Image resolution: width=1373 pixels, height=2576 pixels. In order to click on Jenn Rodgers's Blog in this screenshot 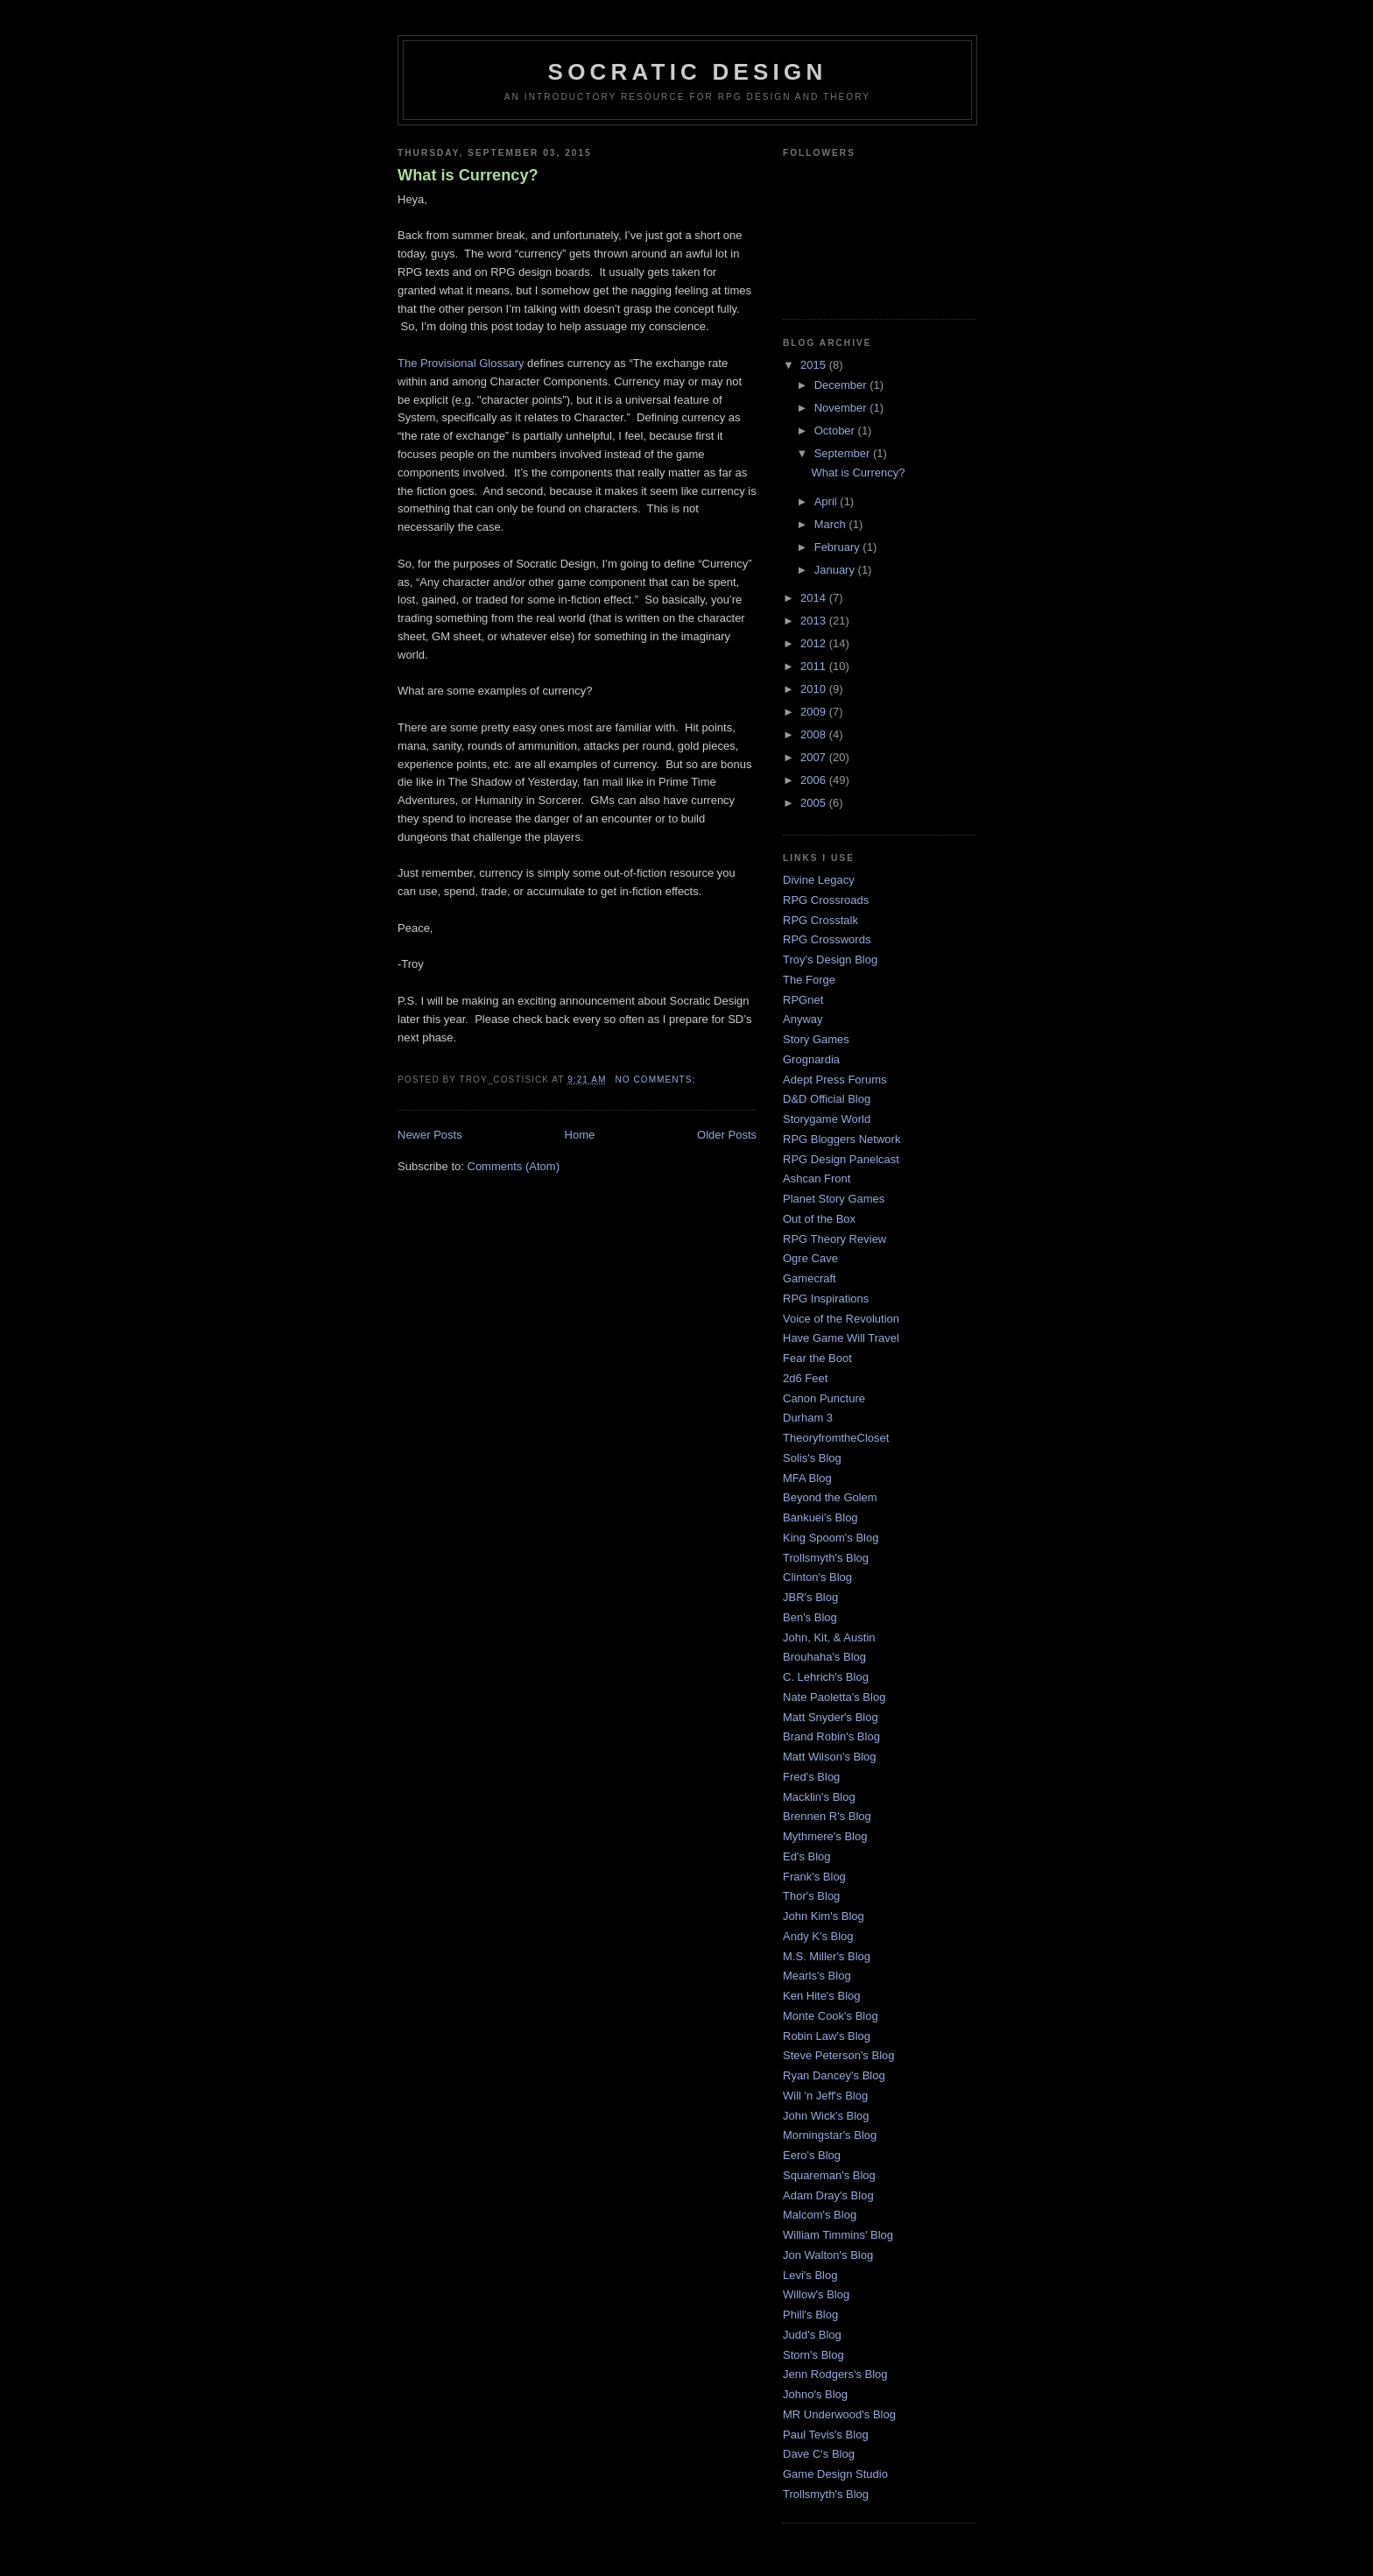, I will do `click(835, 2374)`.